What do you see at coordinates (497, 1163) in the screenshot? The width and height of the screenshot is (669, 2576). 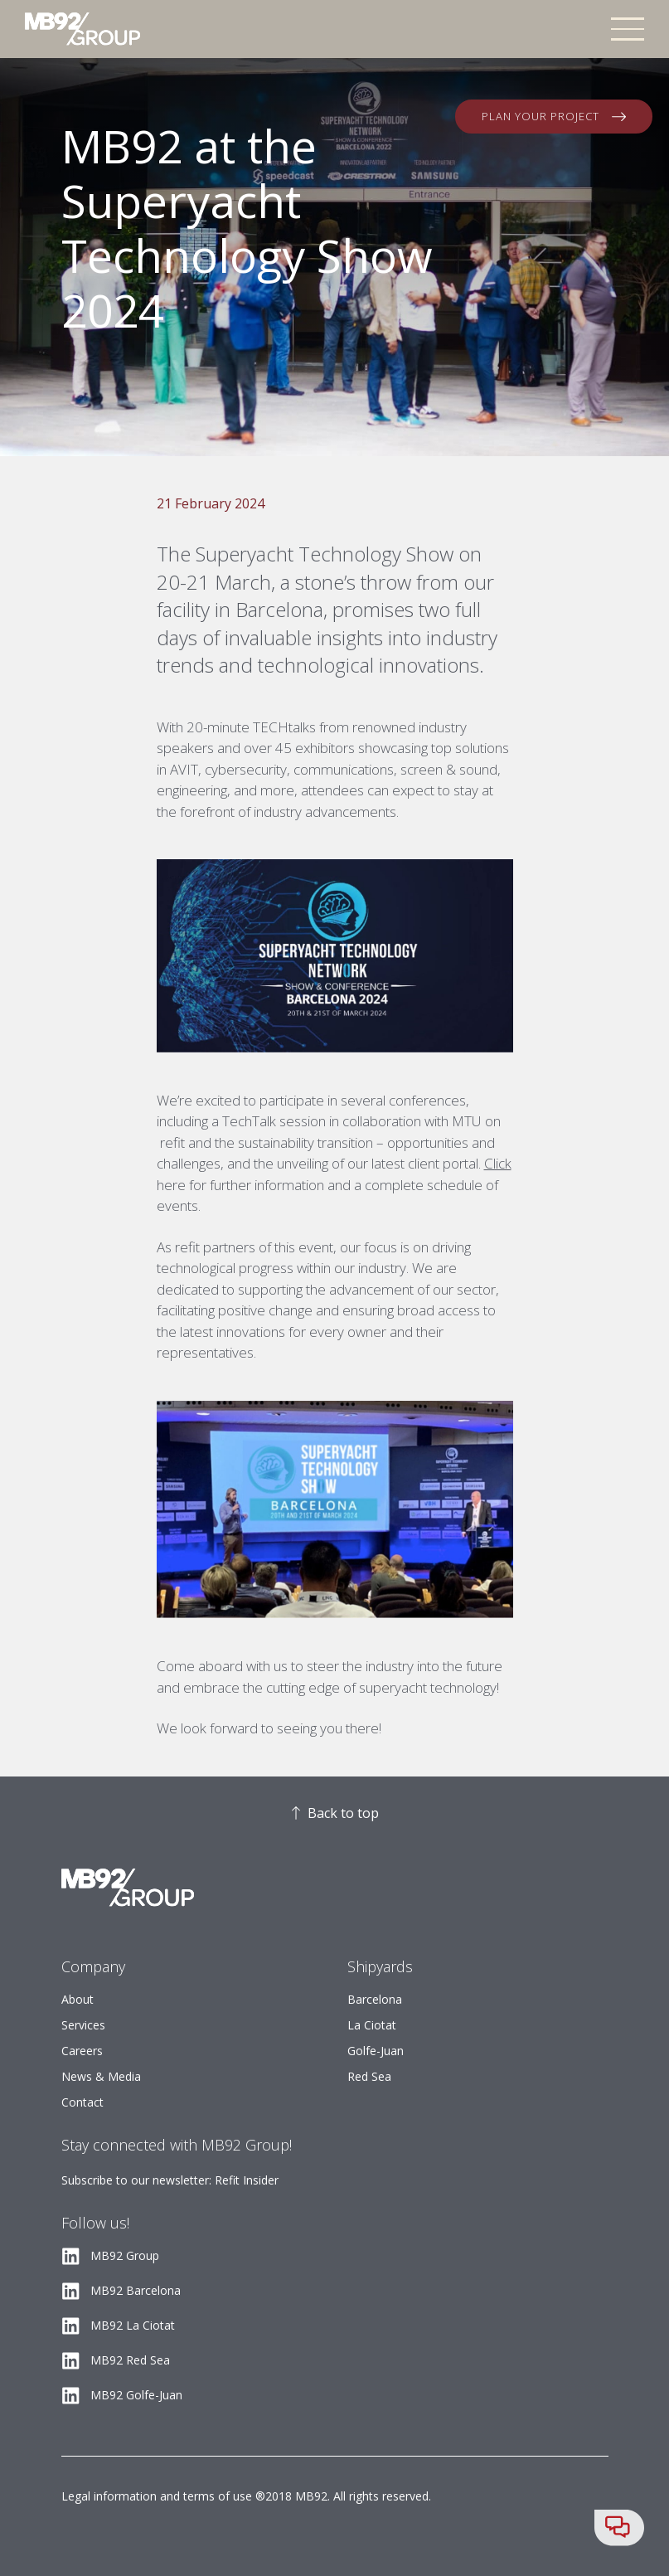 I see `Click` at bounding box center [497, 1163].